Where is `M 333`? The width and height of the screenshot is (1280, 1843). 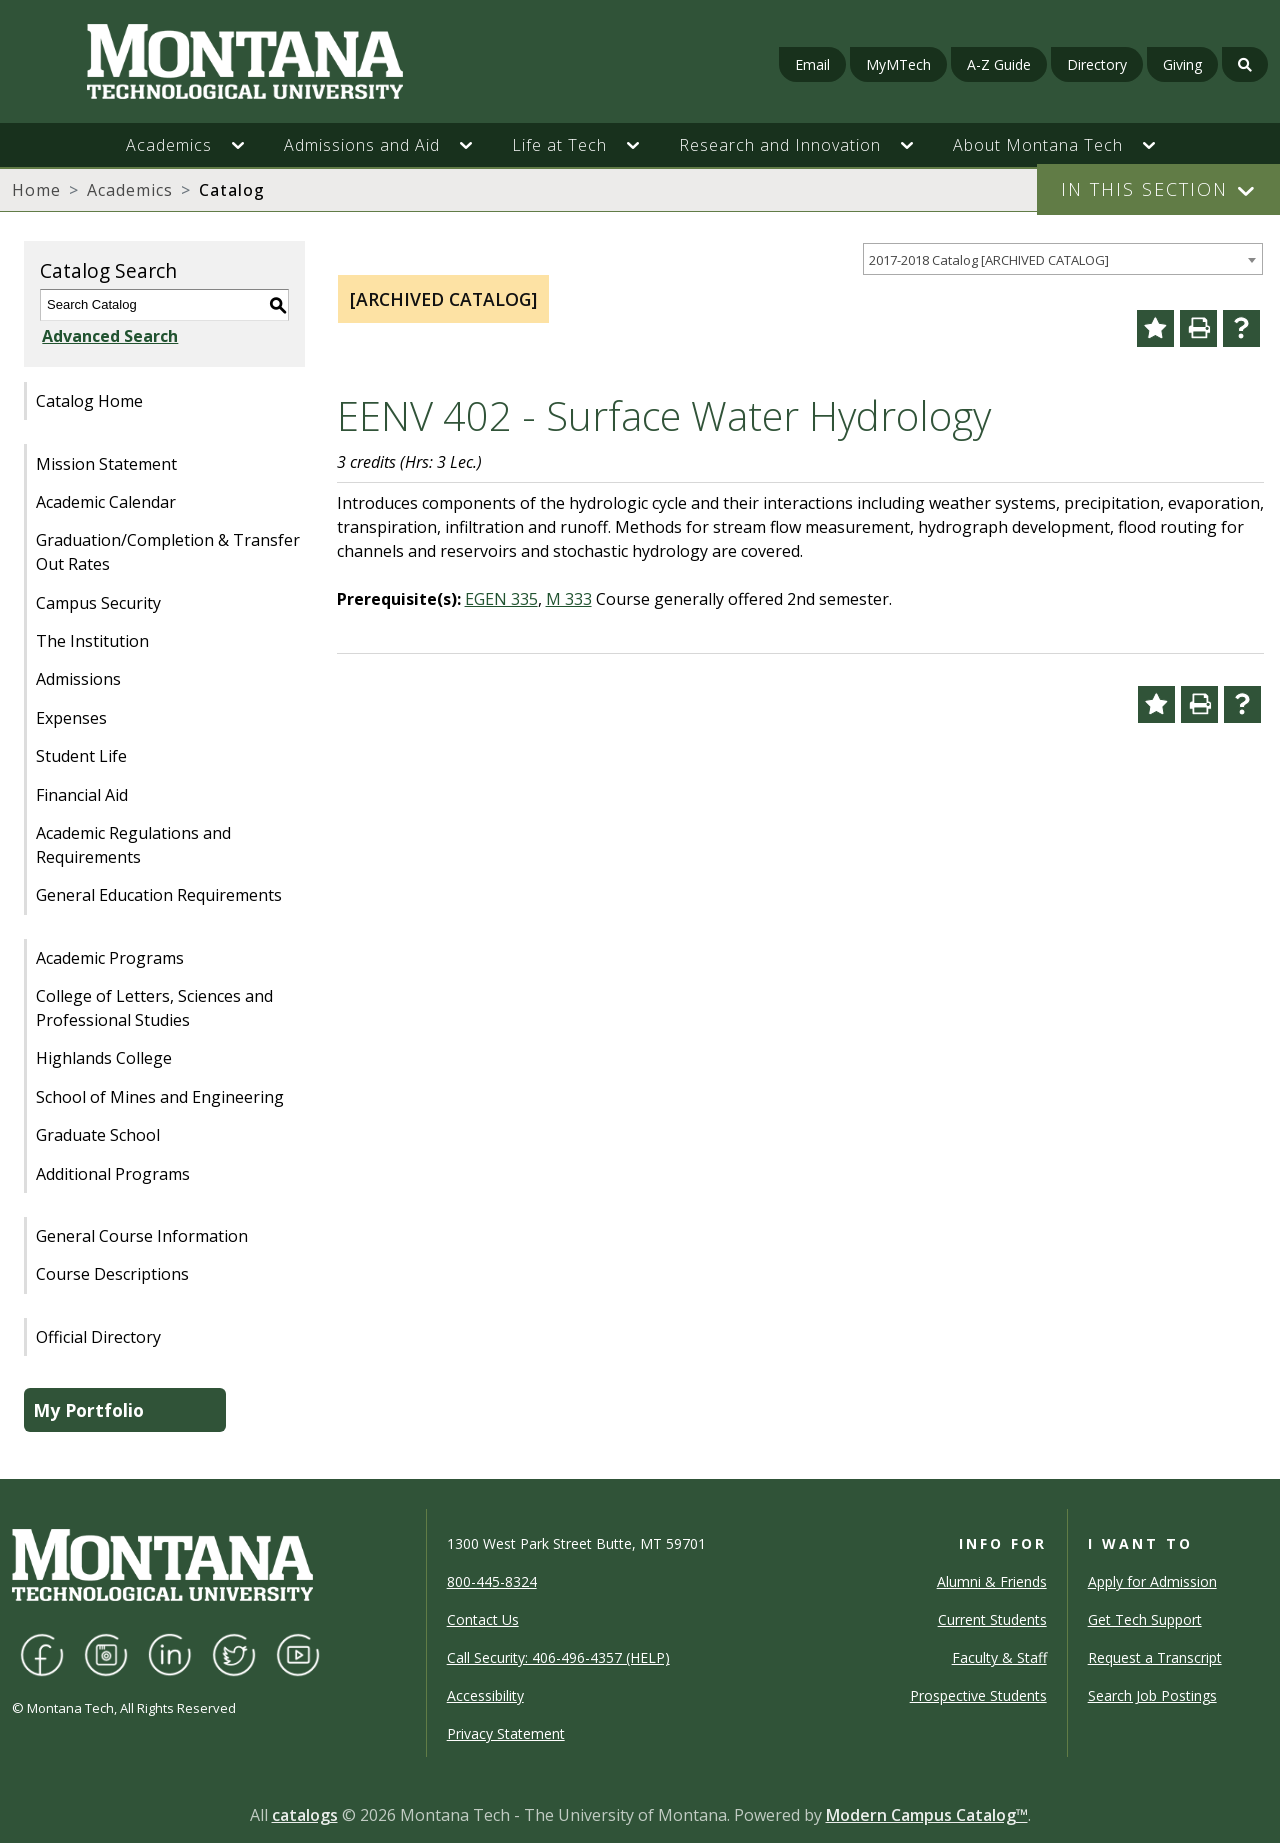 M 333 is located at coordinates (569, 599).